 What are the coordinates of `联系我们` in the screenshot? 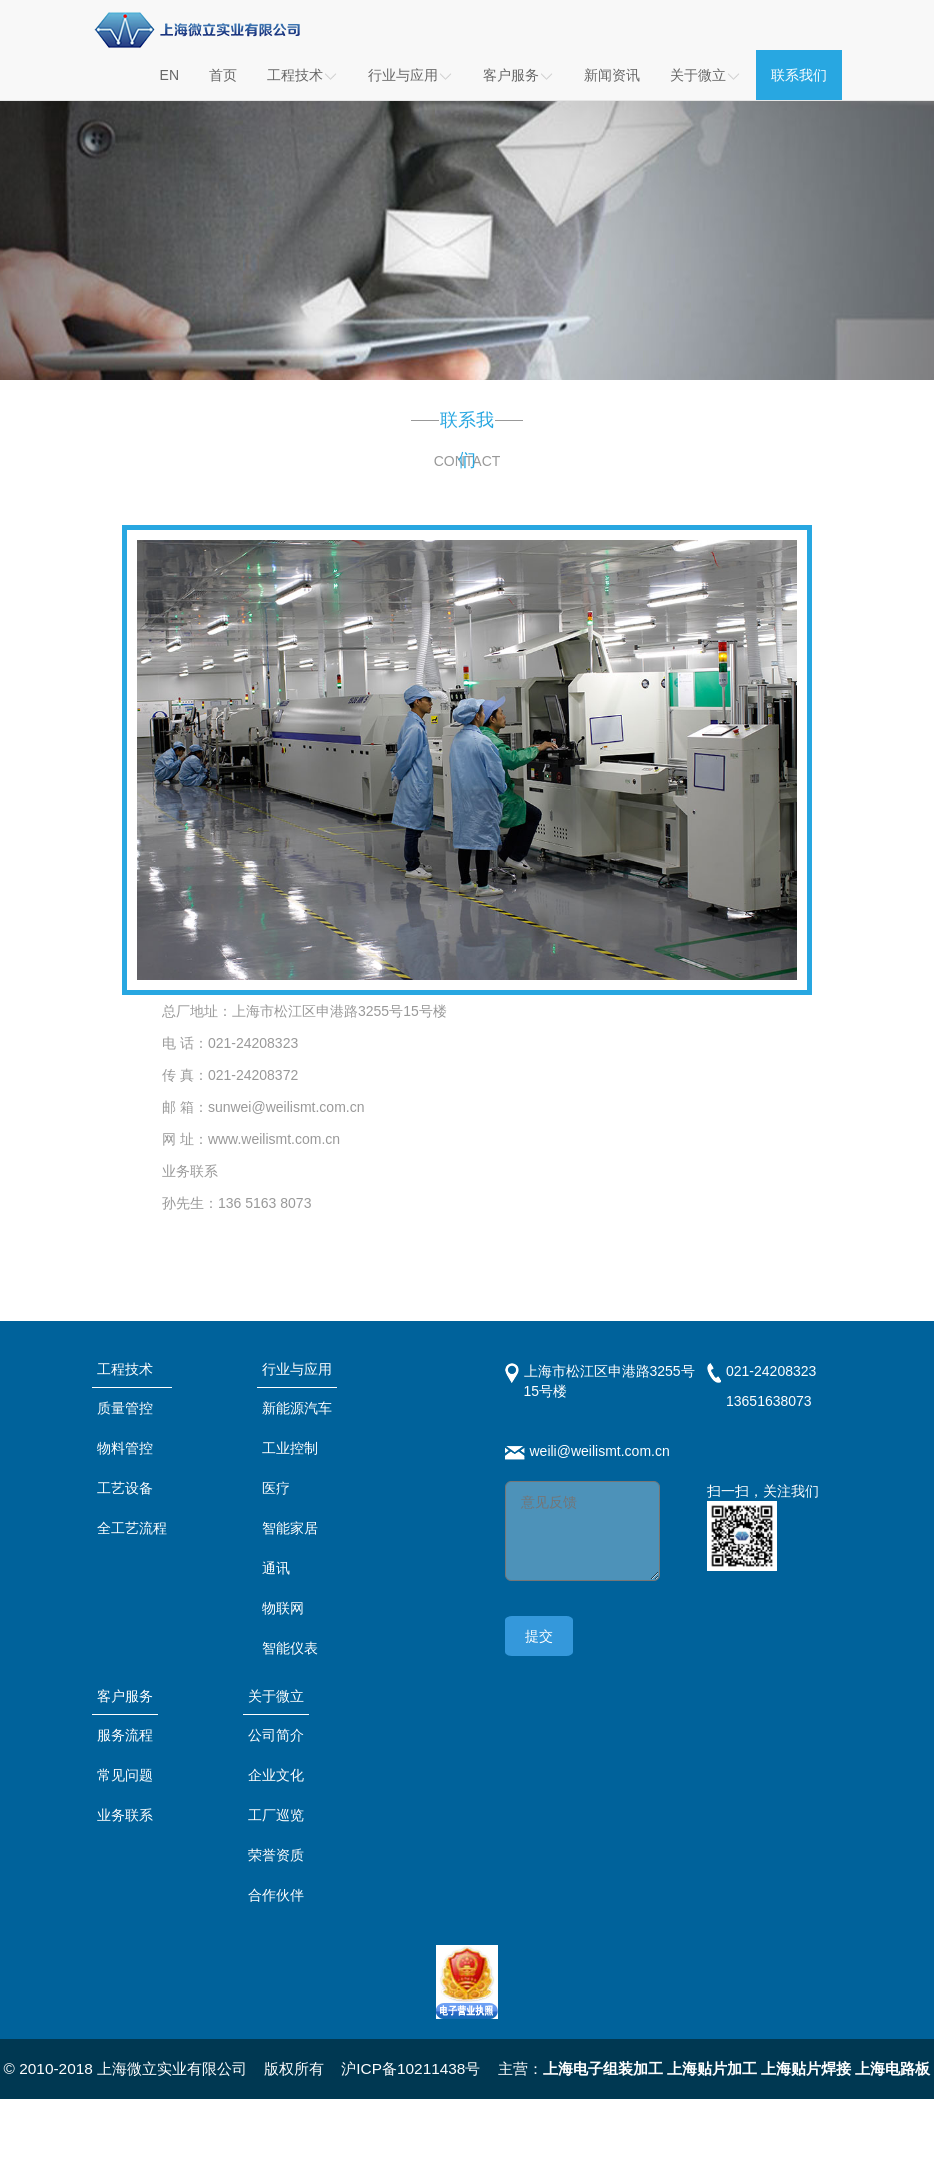 It's located at (799, 75).